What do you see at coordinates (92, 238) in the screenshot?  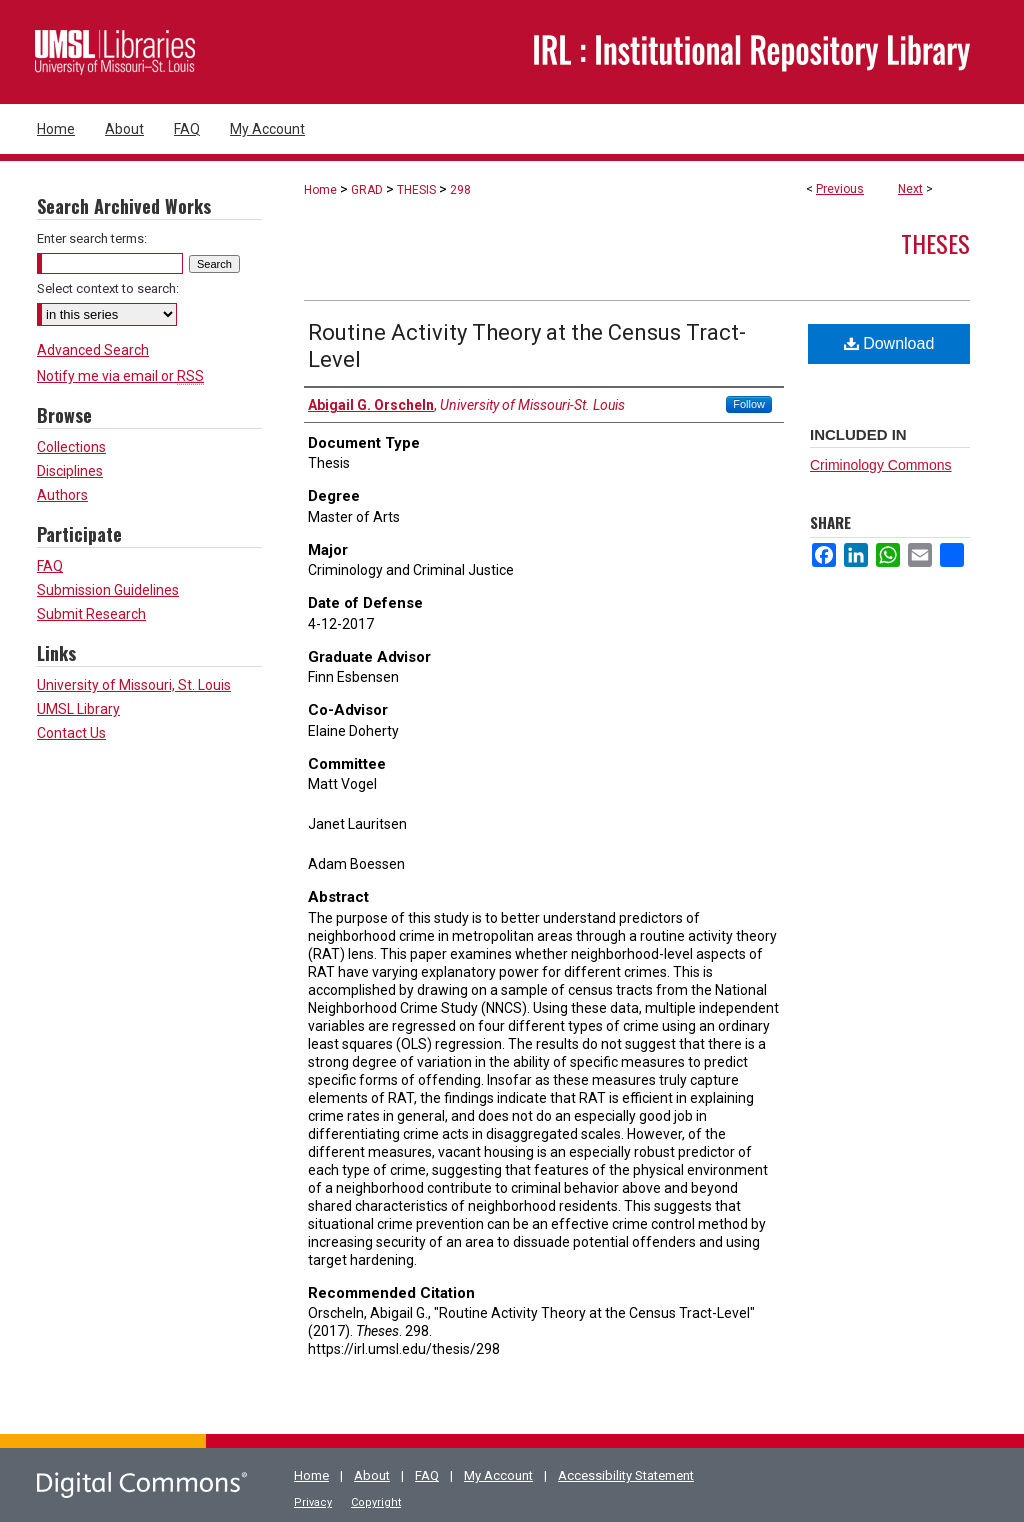 I see `Enter search terms:` at bounding box center [92, 238].